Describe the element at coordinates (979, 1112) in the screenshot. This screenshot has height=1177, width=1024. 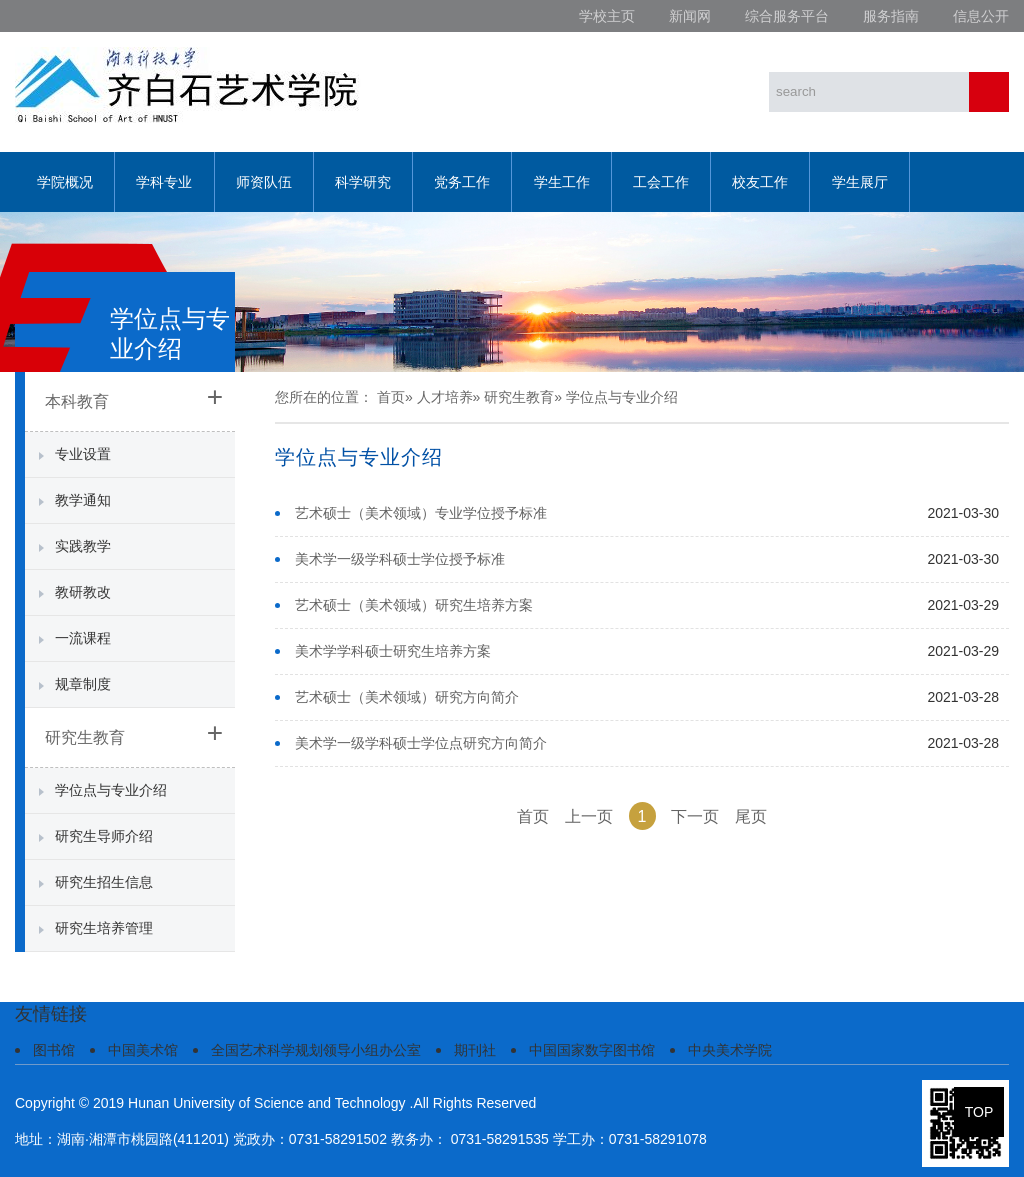
I see `TOP` at that location.